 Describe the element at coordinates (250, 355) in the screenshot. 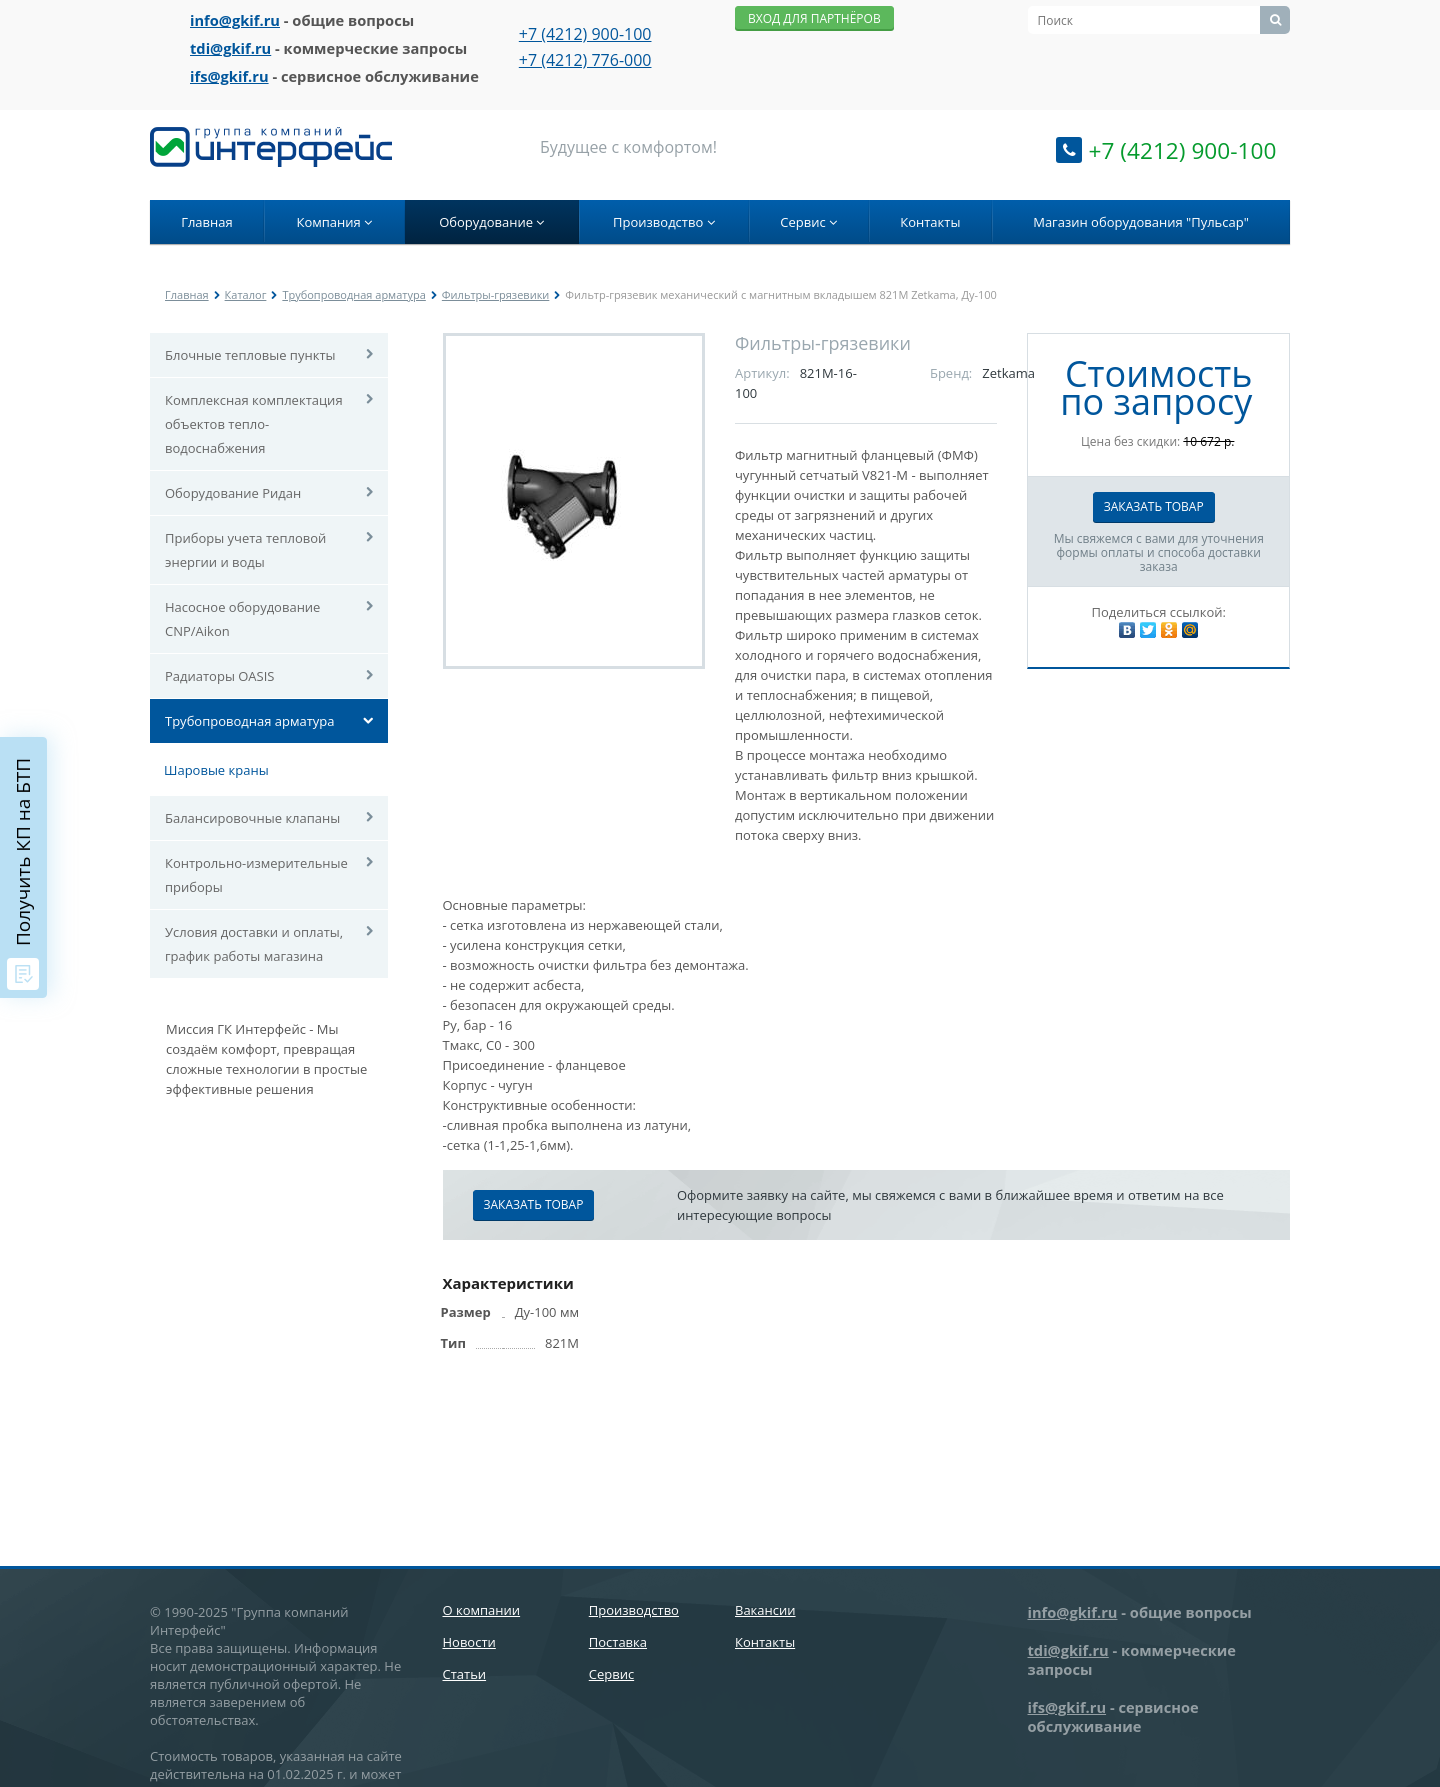

I see `Блочные тепловые пункты` at that location.